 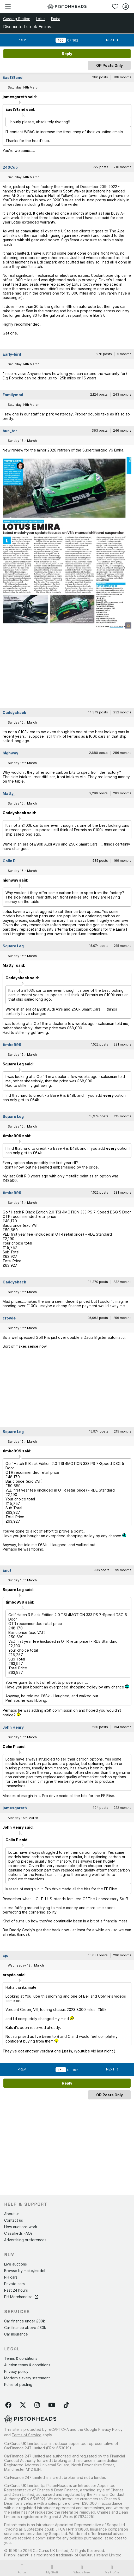 I want to click on My Profile, so click(x=112, y=2569).